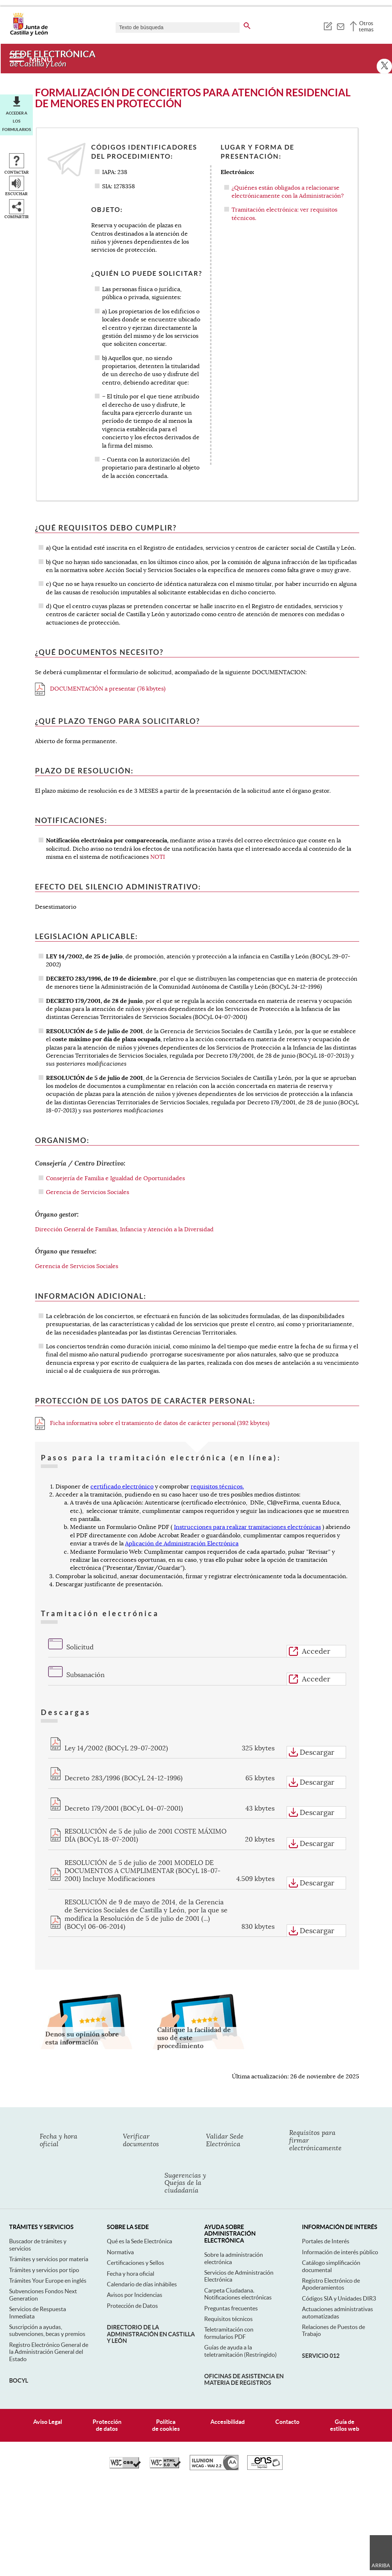  Describe the element at coordinates (227, 2421) in the screenshot. I see `Accesibilidad` at that location.